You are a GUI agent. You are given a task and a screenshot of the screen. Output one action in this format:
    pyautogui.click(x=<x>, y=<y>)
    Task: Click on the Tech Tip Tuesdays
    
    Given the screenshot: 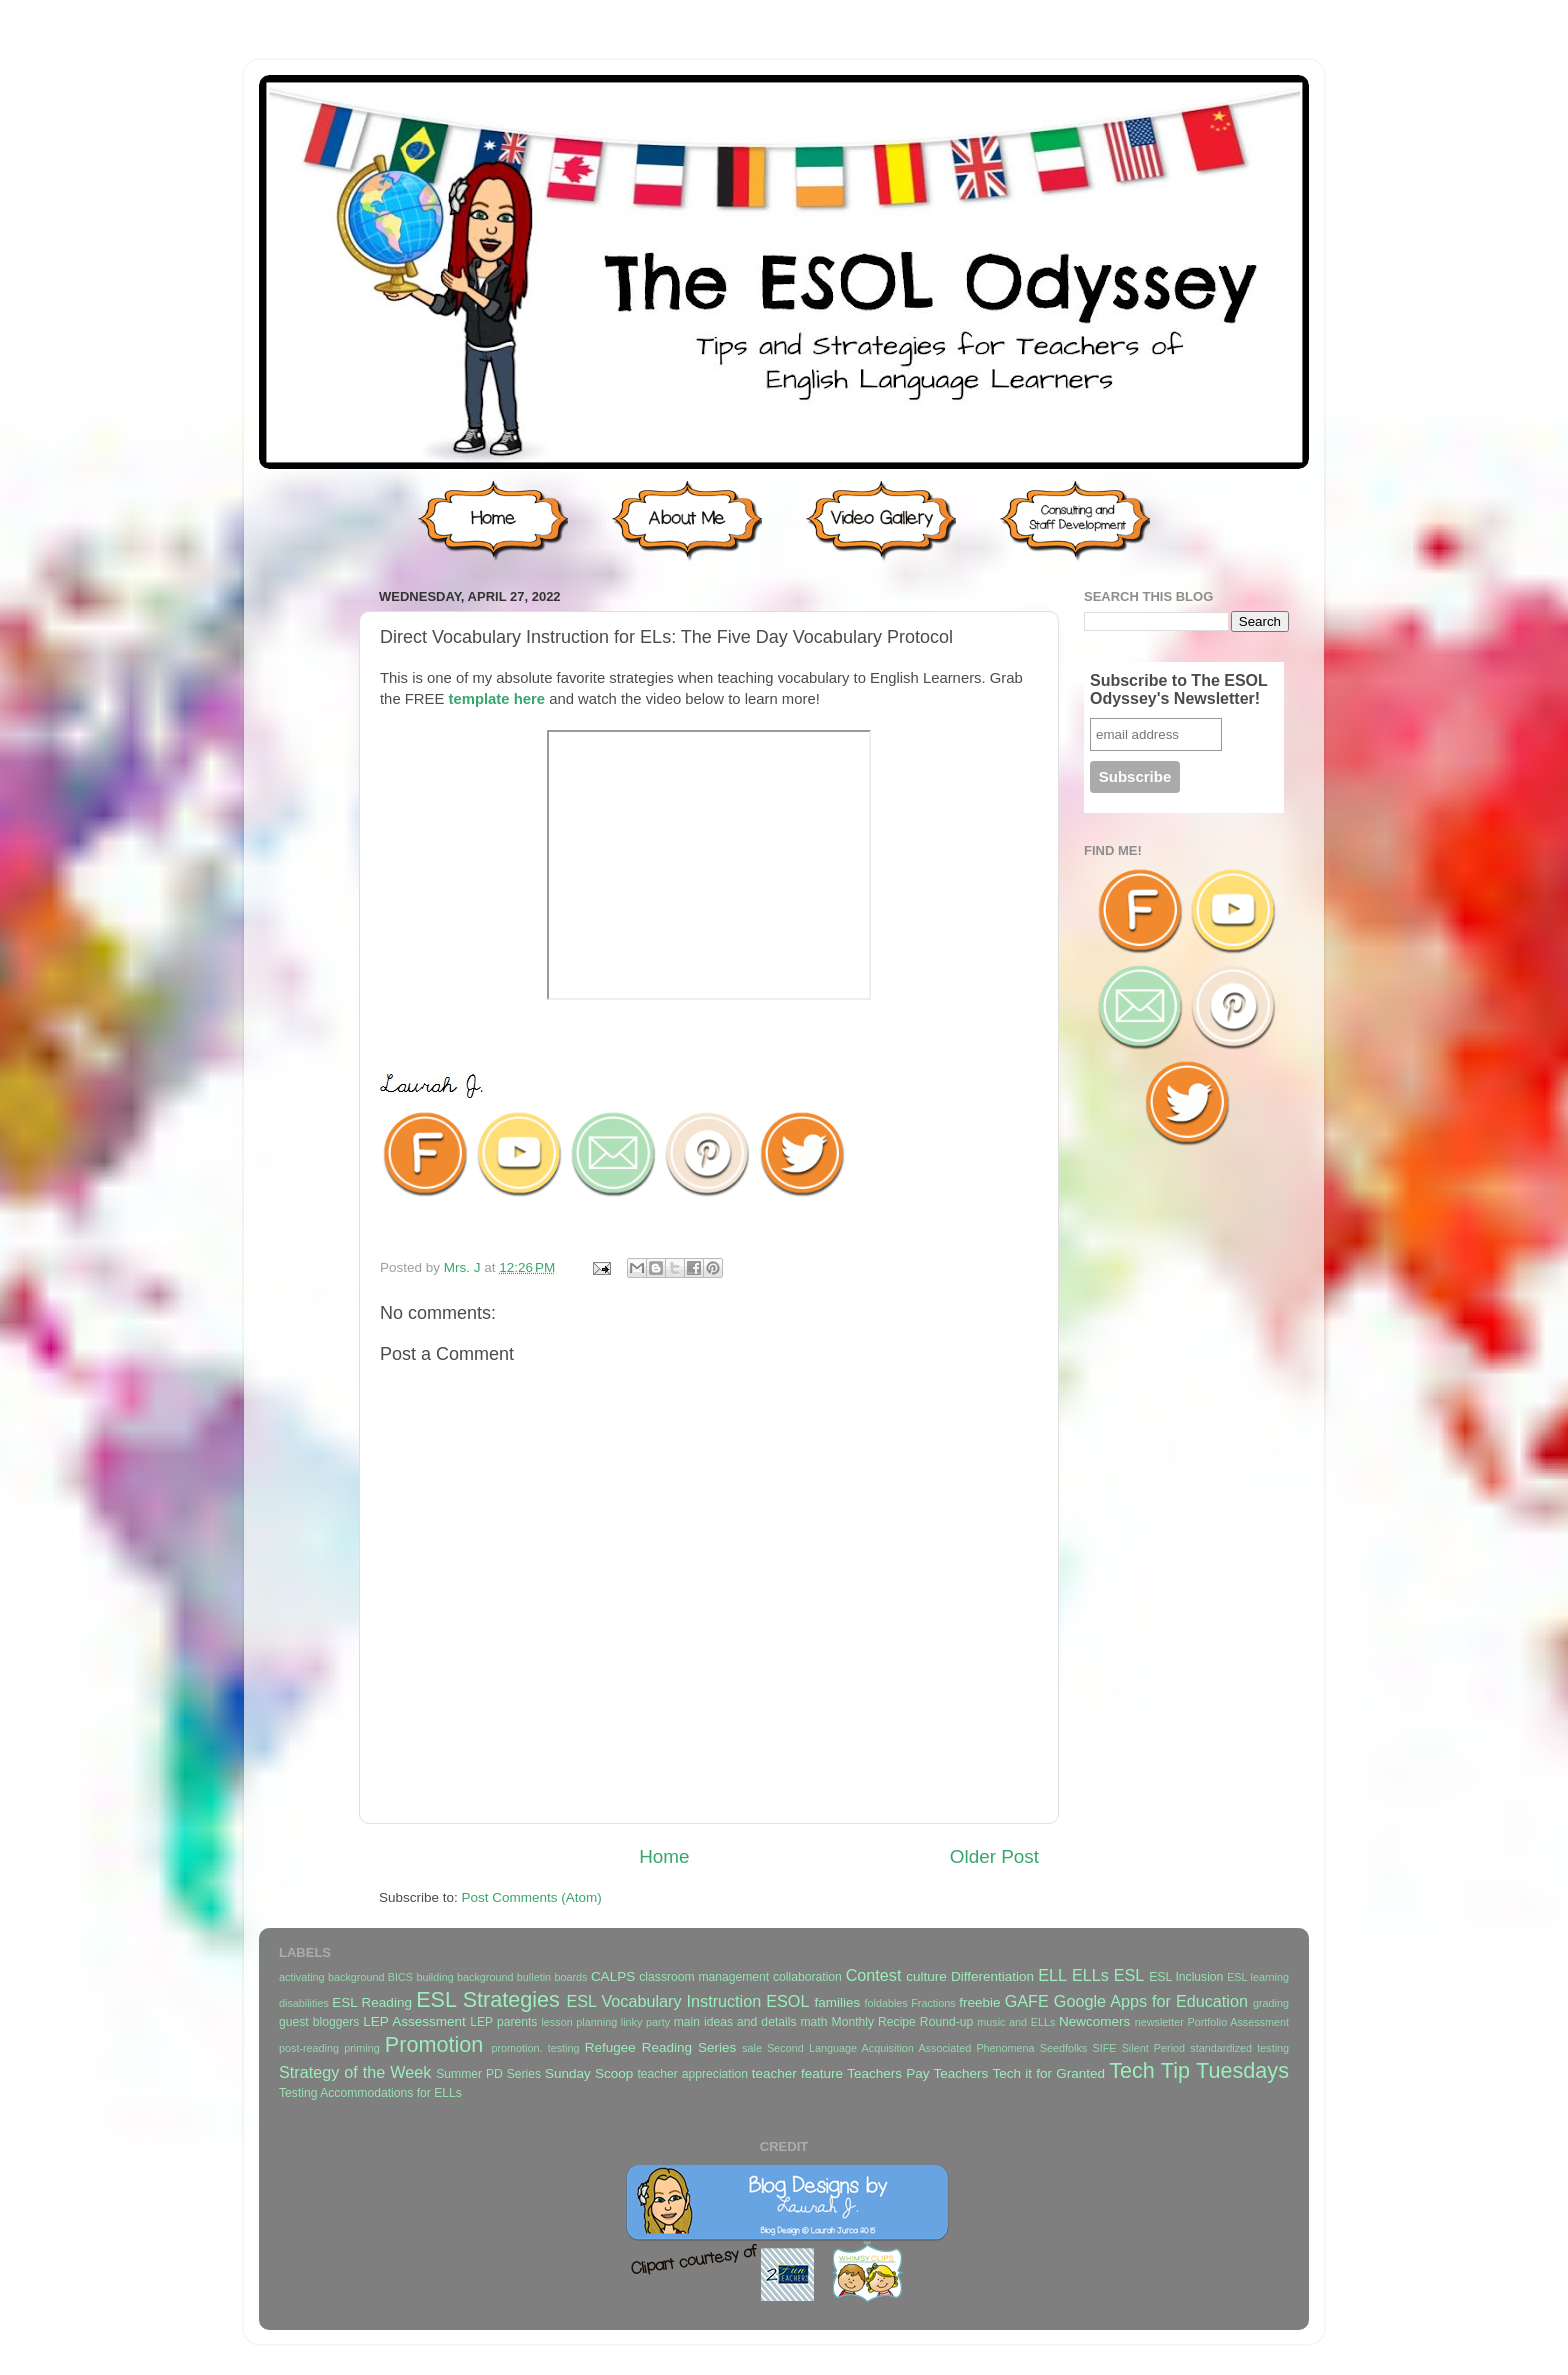 What is the action you would take?
    pyautogui.click(x=1199, y=2070)
    